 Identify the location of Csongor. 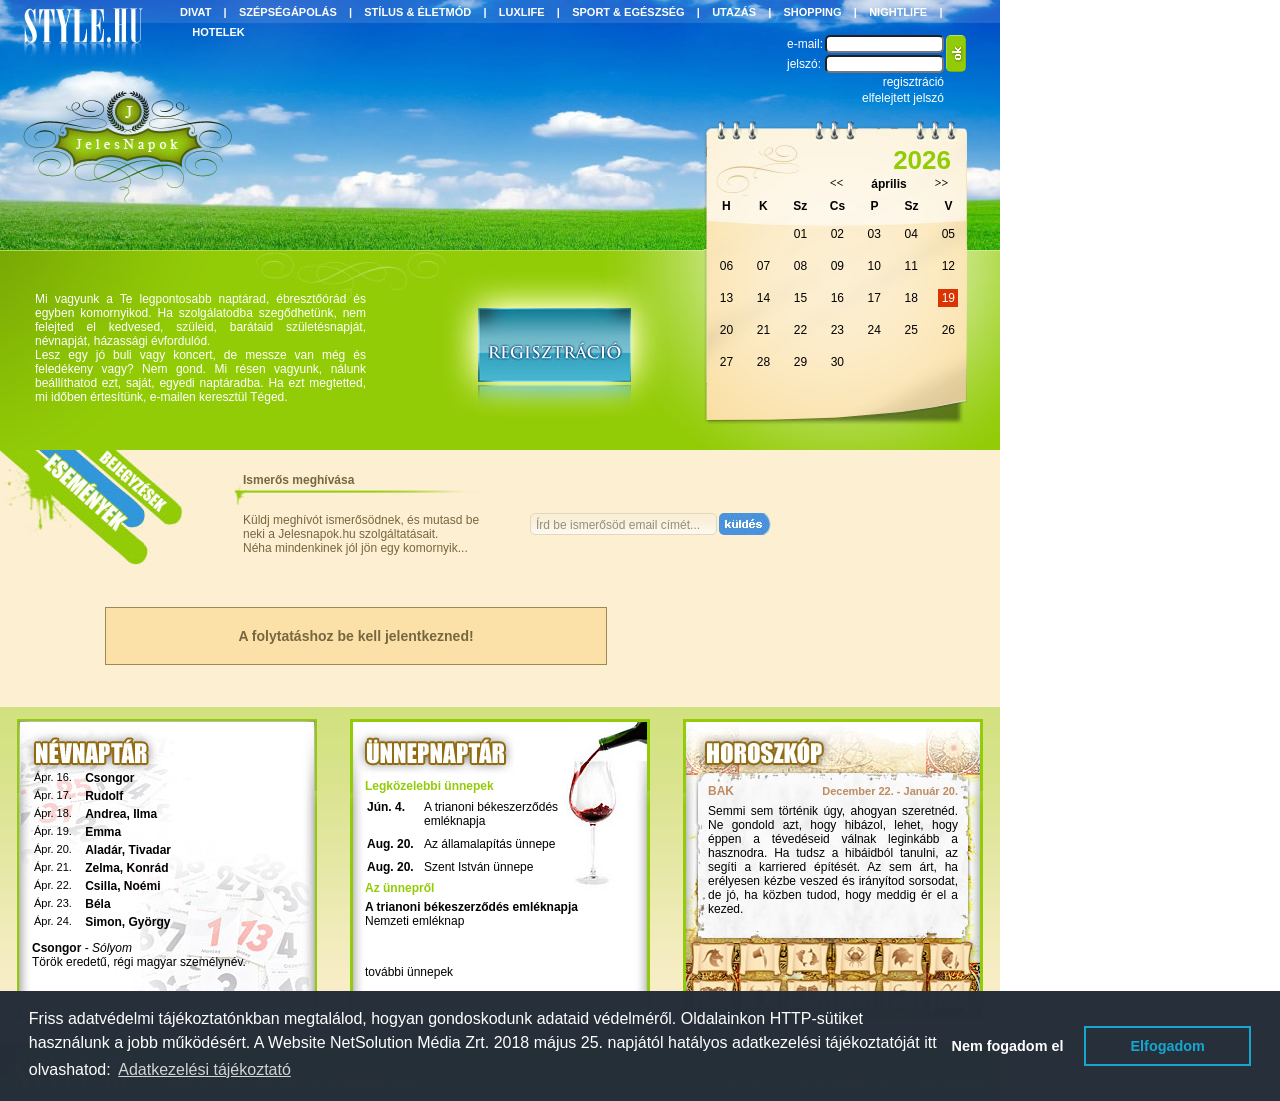
(109, 778).